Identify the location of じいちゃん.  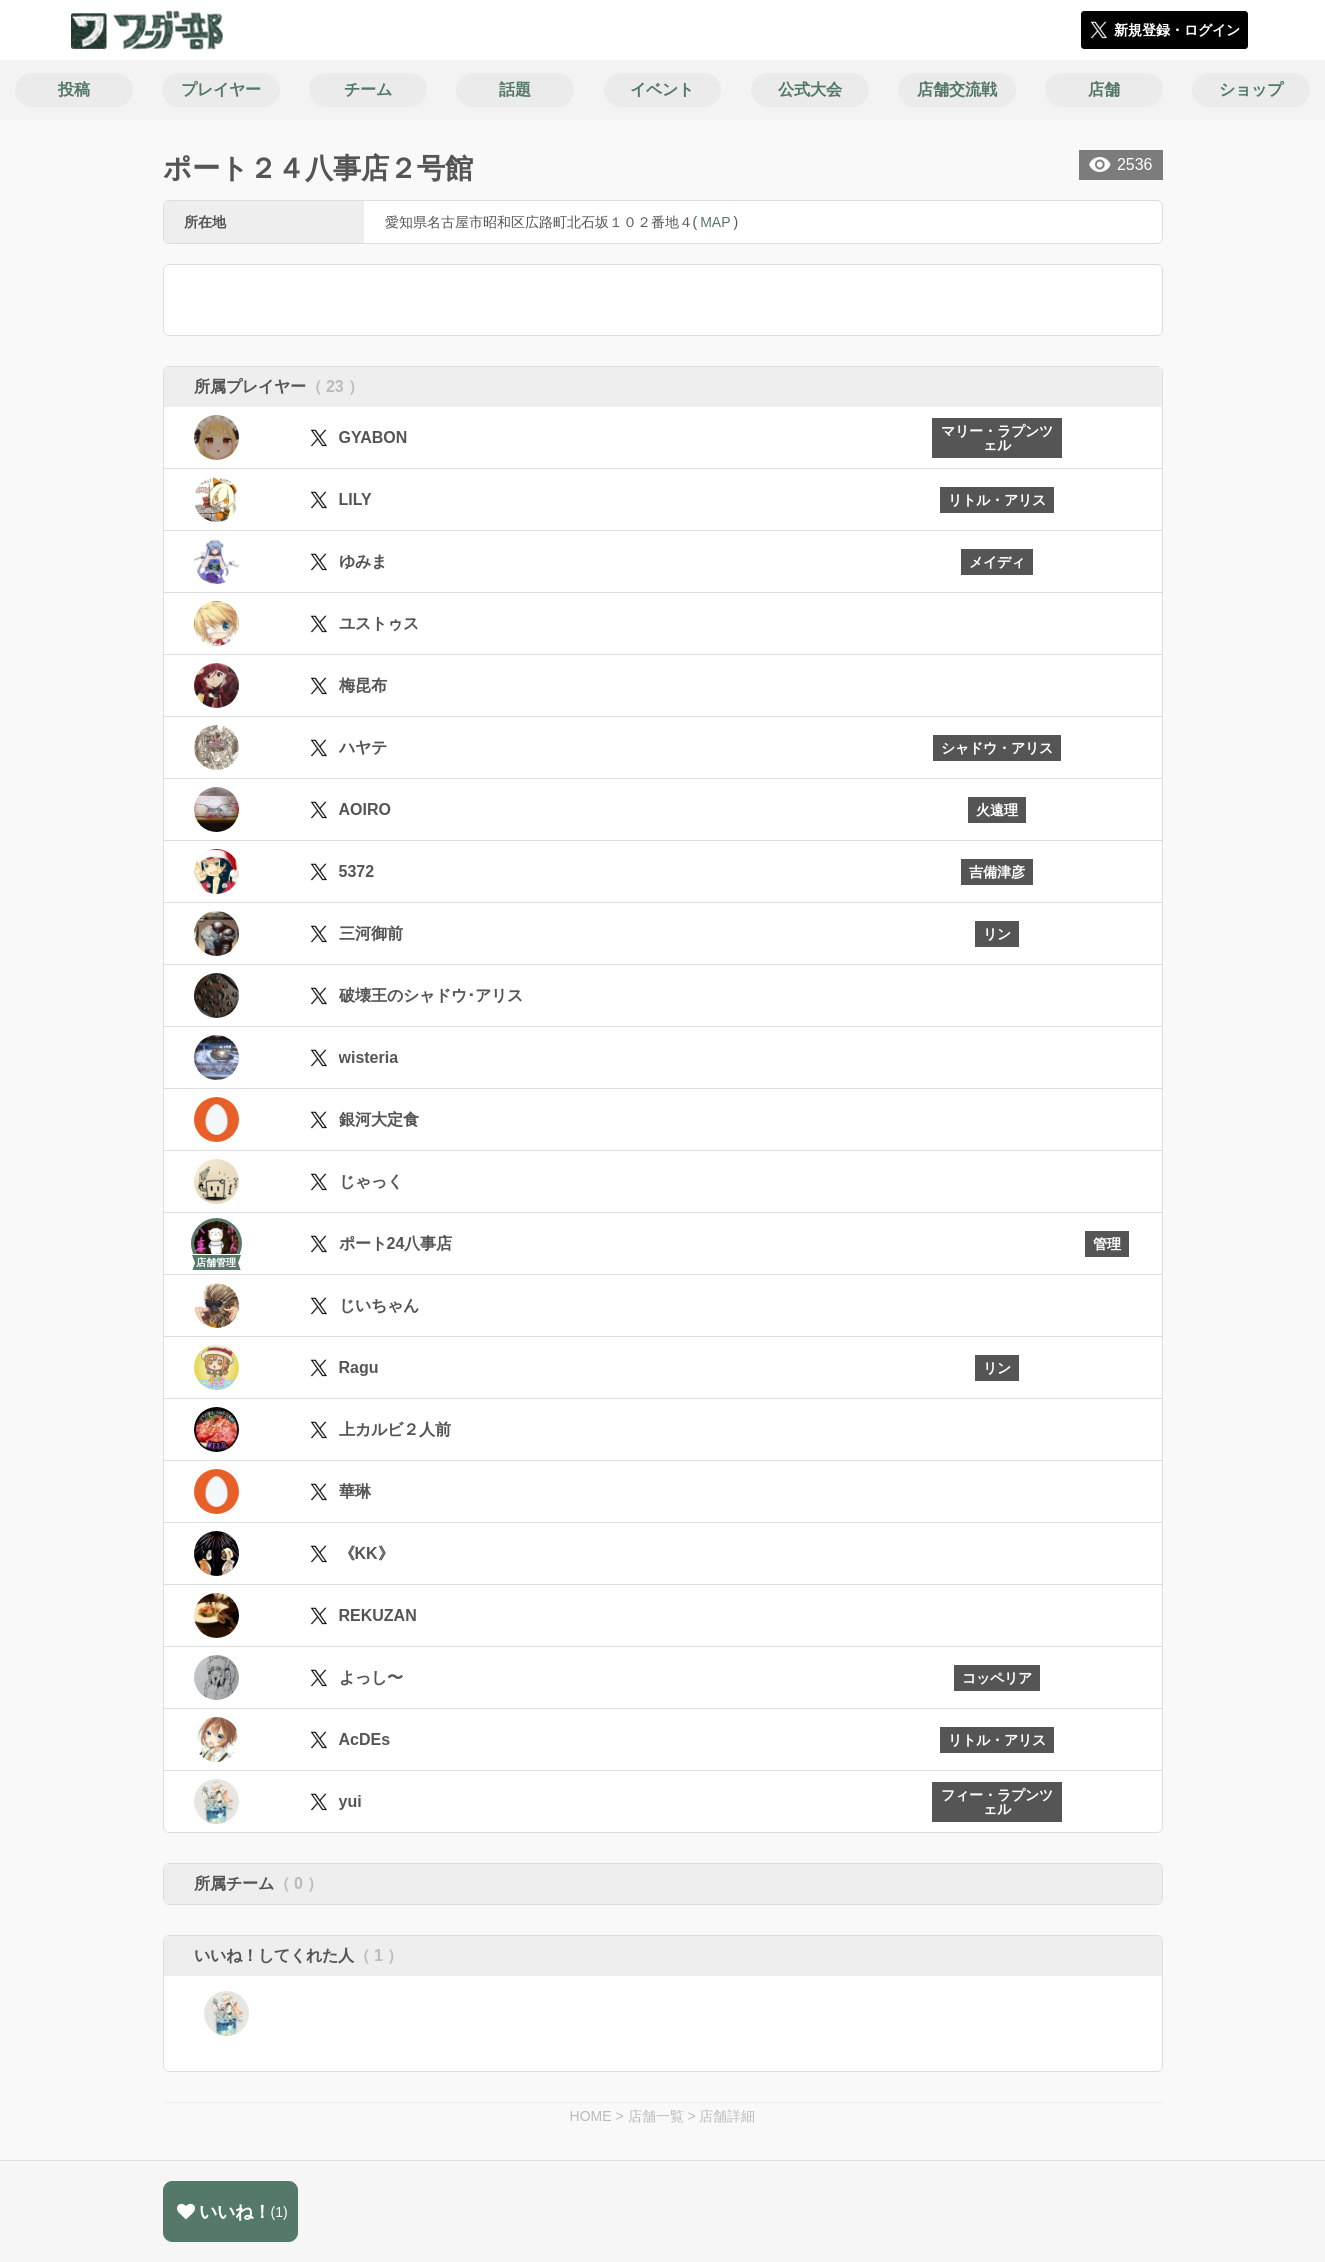
(379, 1305).